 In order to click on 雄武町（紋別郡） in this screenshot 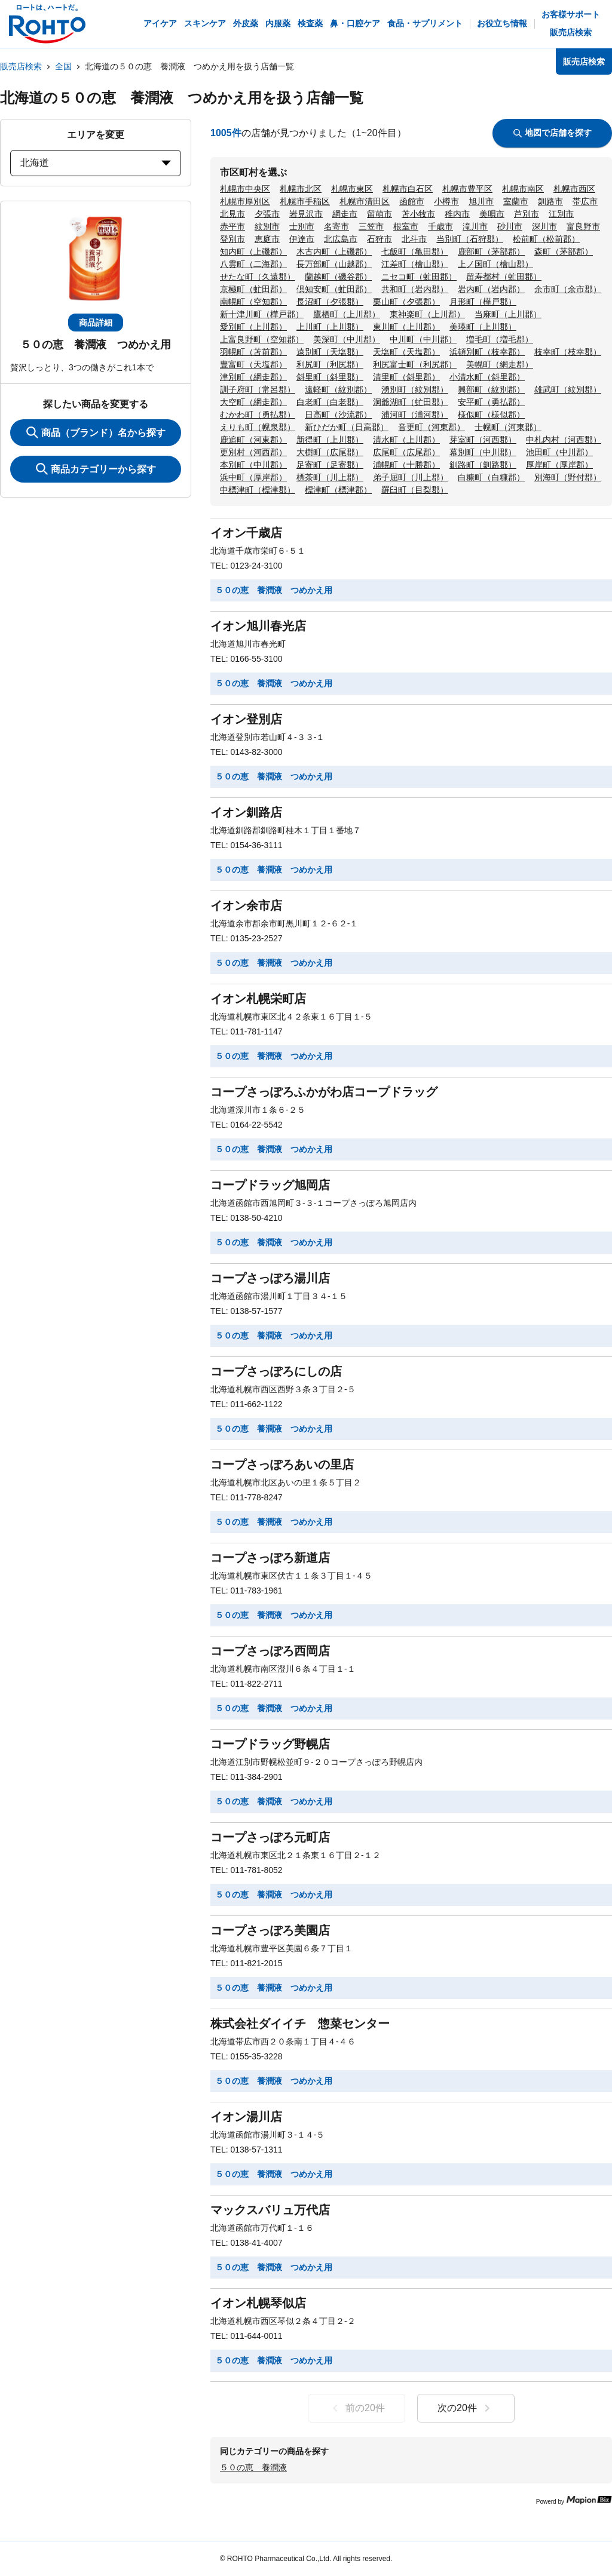, I will do `click(567, 389)`.